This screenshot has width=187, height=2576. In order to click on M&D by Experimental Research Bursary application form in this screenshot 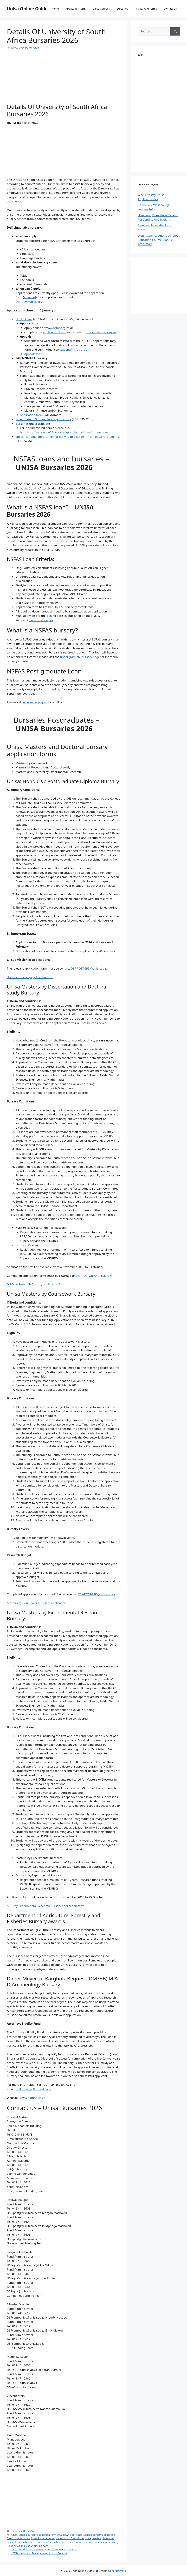, I will do `click(46, 1906)`.